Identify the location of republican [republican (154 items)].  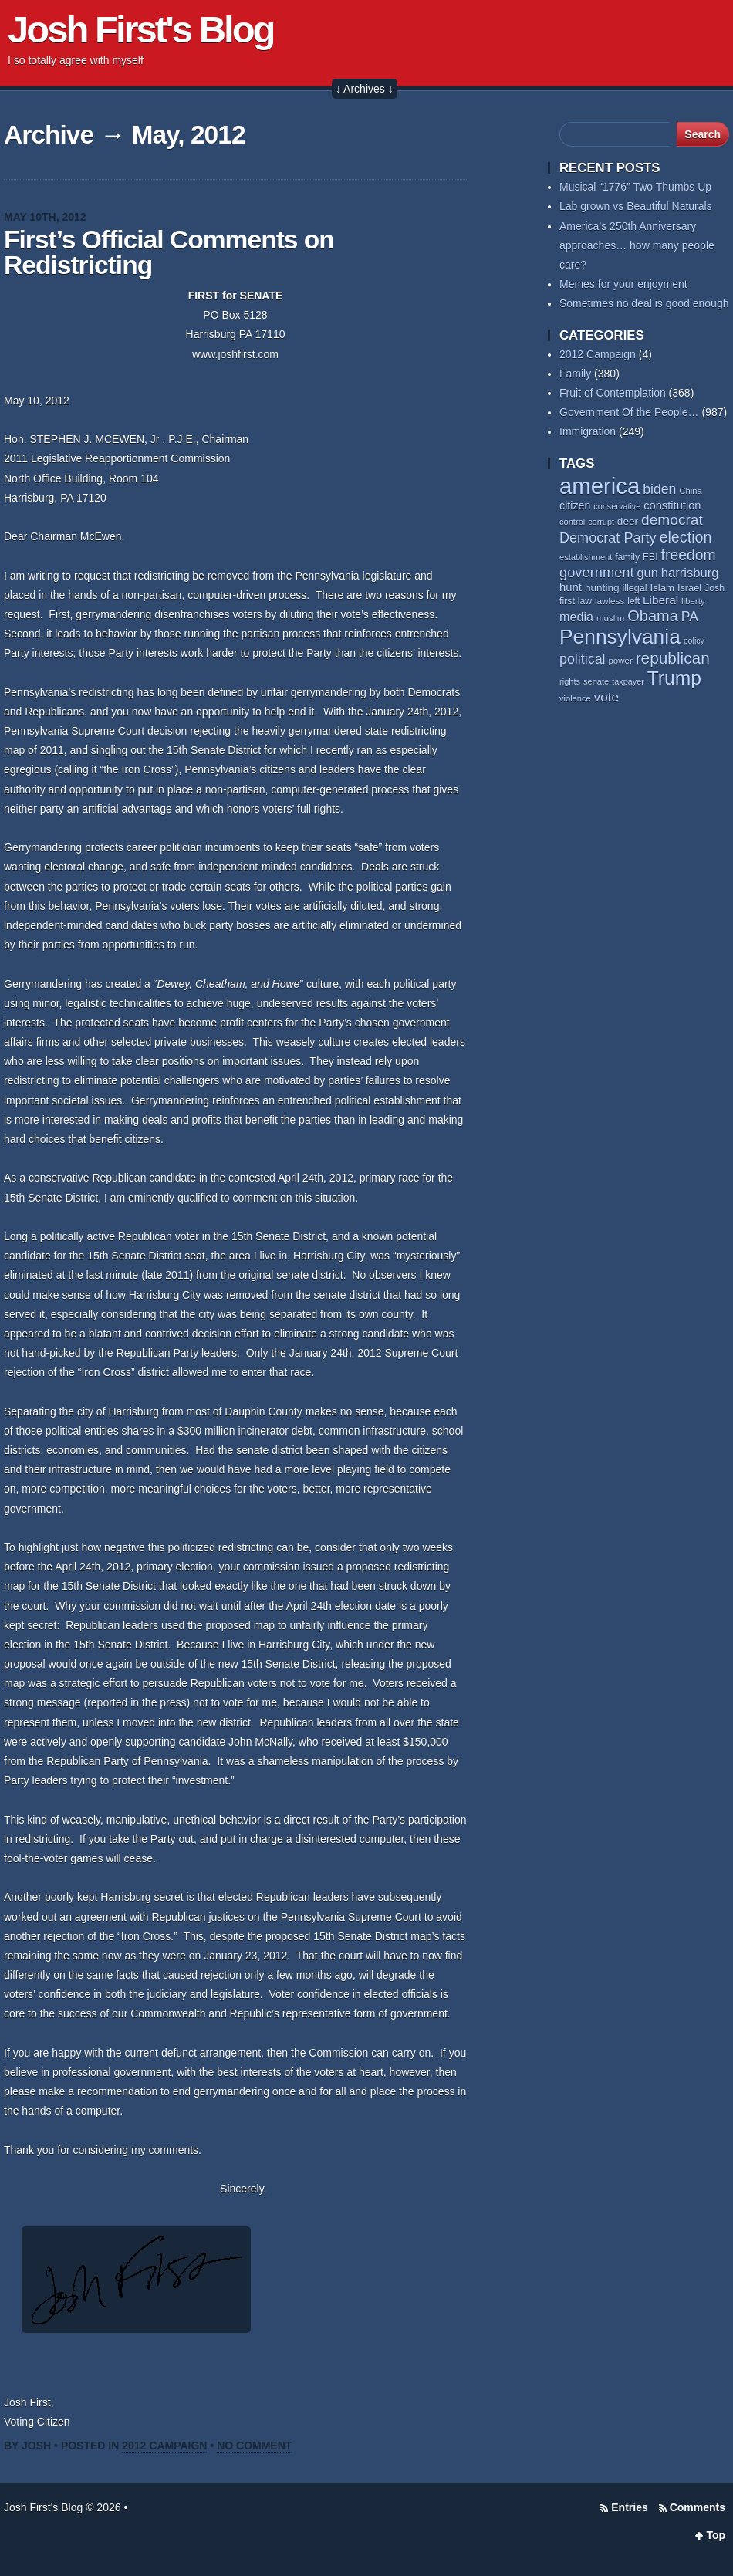
(673, 658).